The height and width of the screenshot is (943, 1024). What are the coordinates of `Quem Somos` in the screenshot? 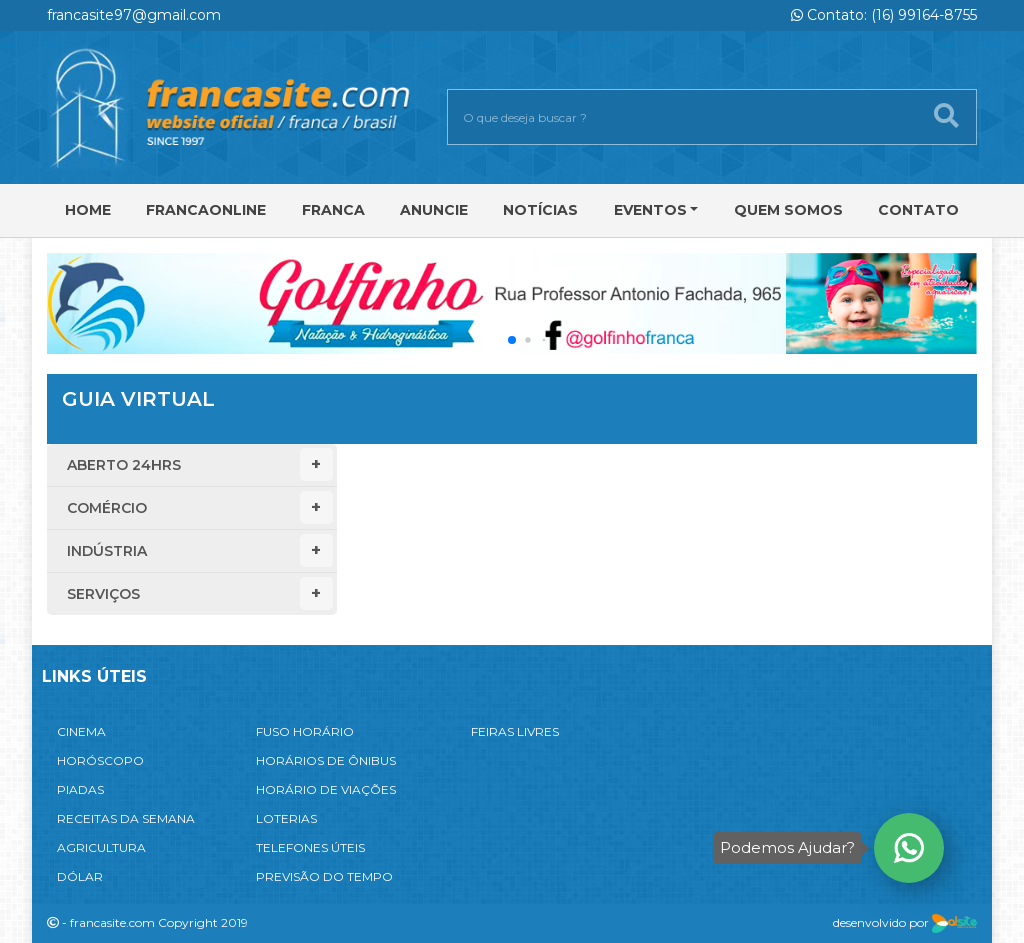 It's located at (788, 210).